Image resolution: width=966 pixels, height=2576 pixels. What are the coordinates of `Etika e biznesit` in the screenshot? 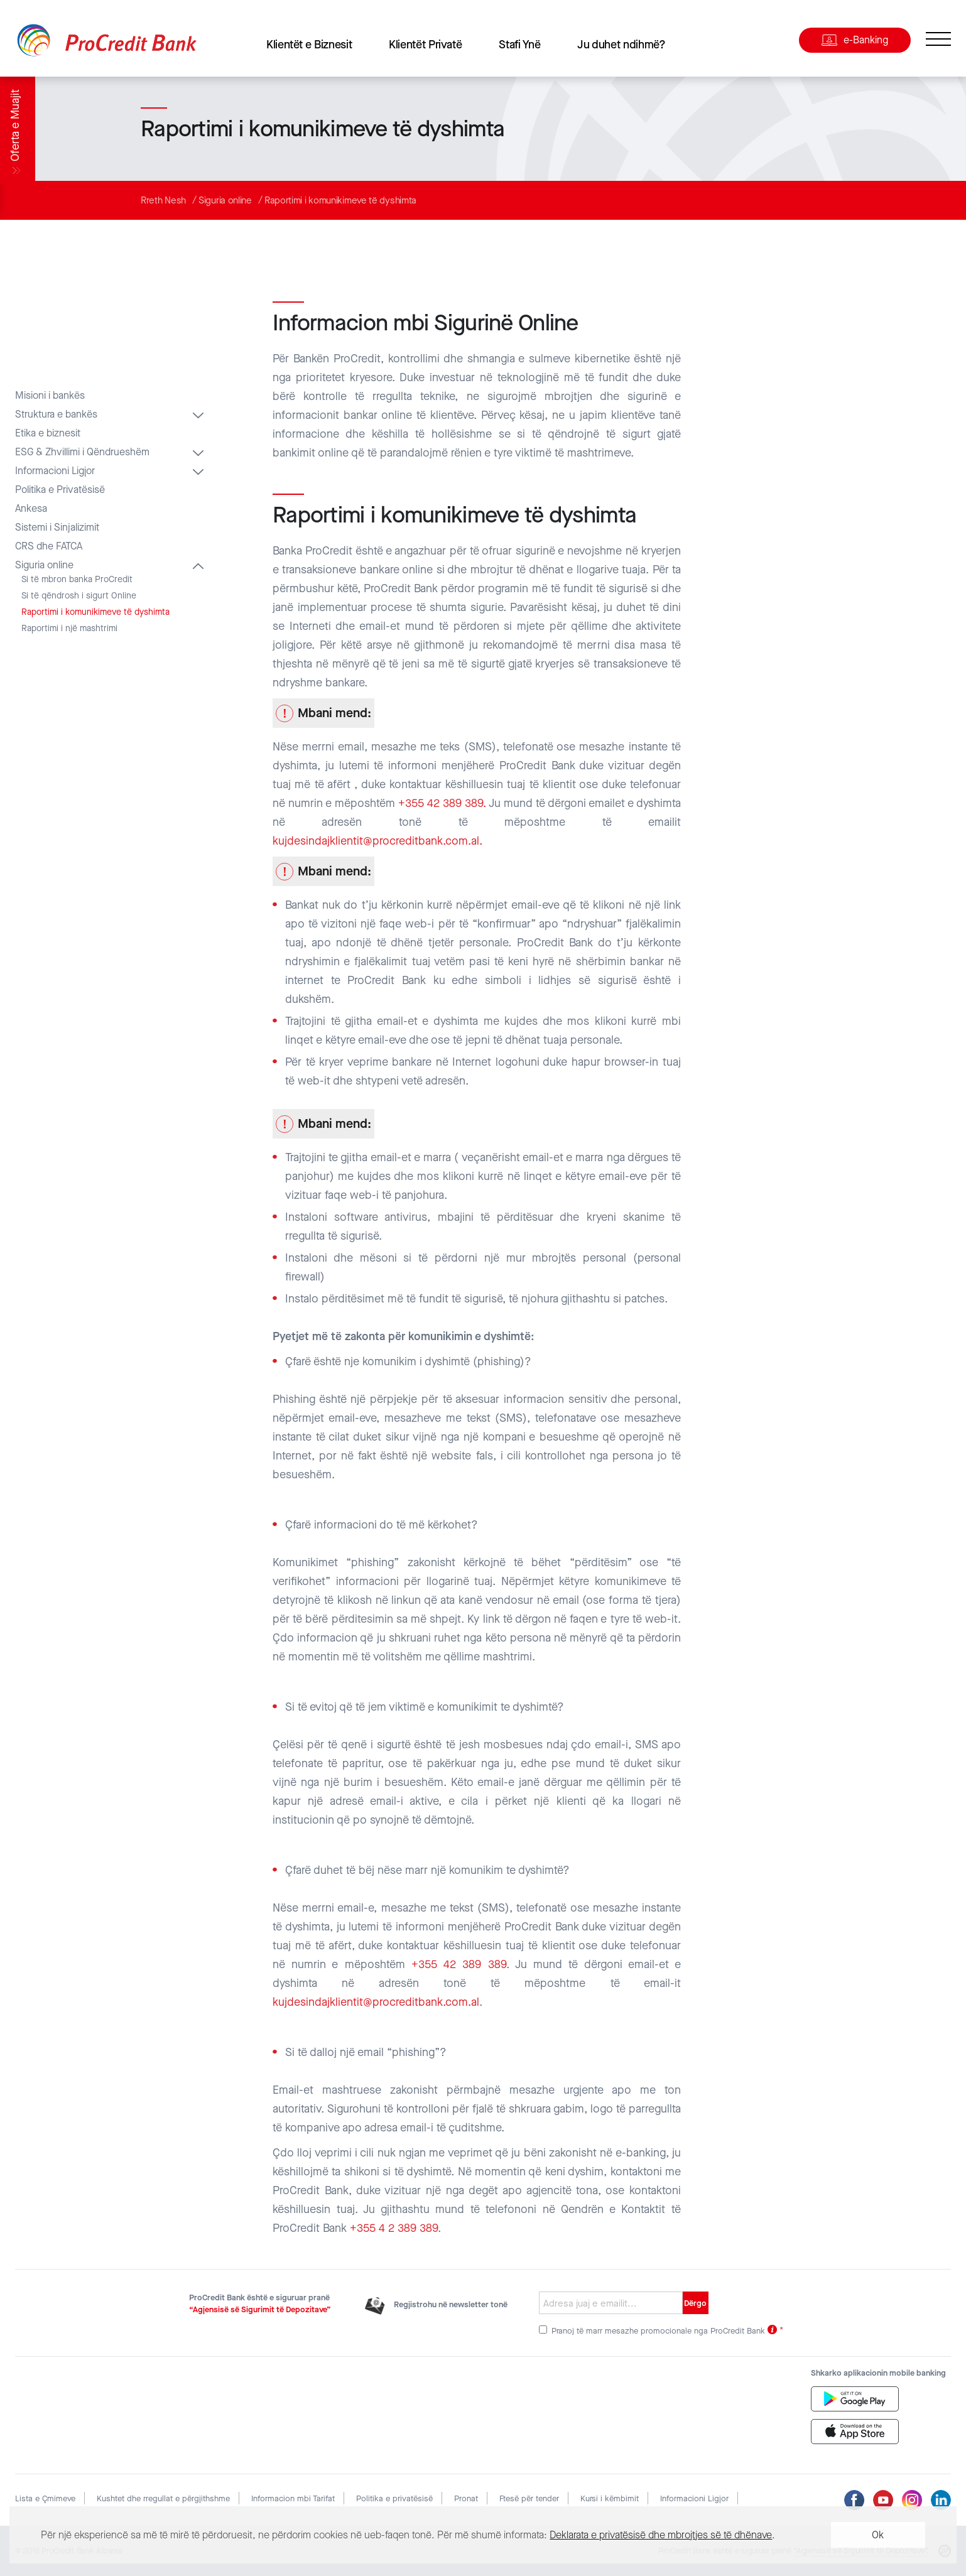 It's located at (47, 433).